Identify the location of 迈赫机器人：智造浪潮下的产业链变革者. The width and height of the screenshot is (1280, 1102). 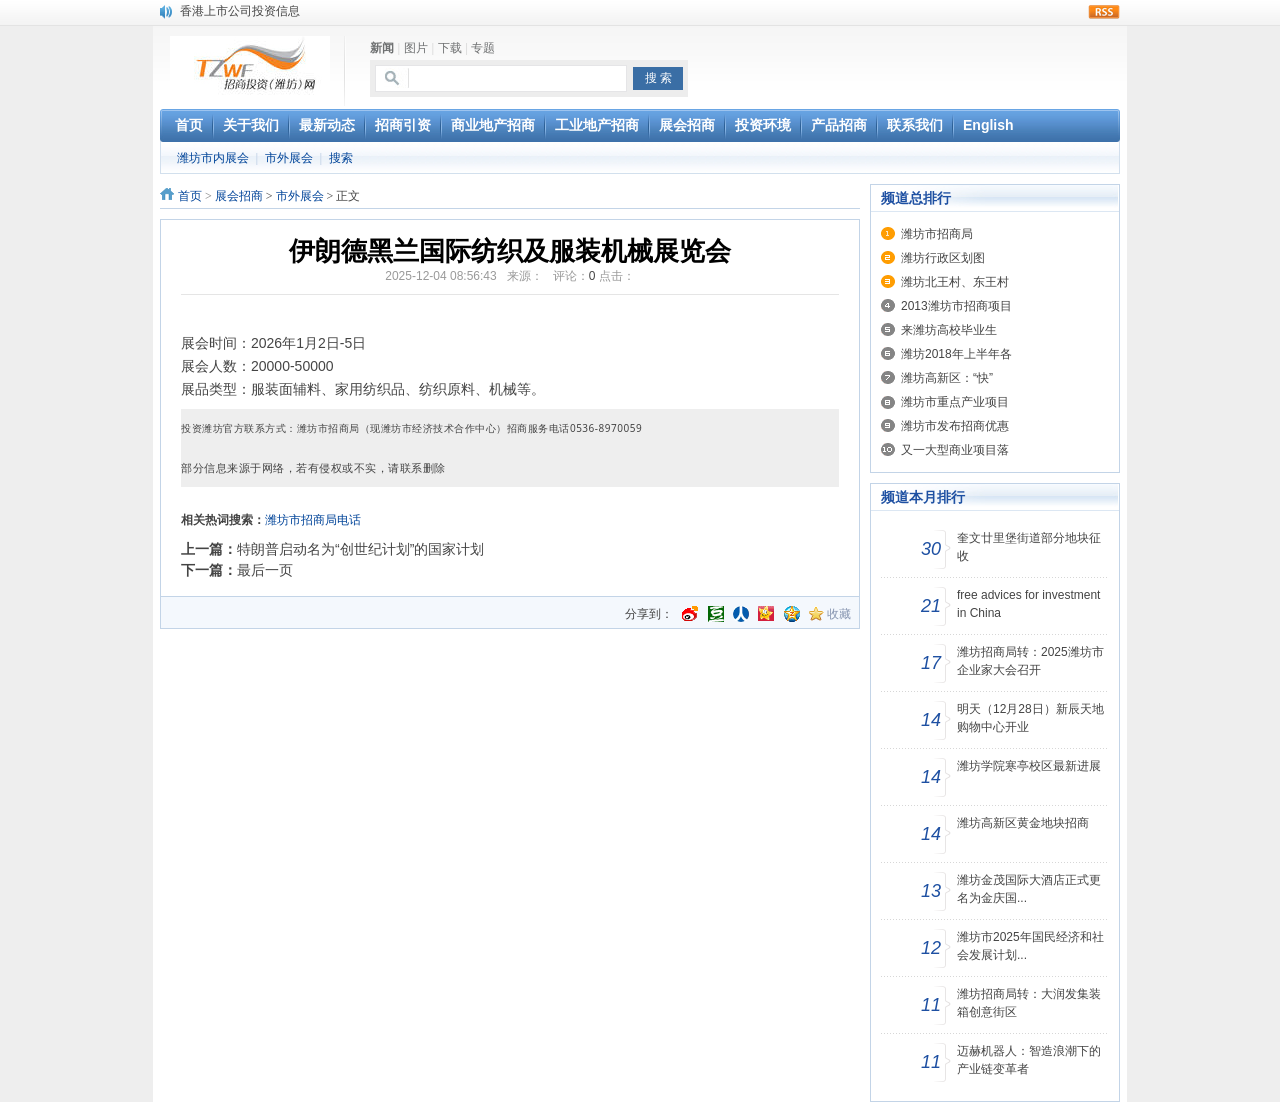
(1029, 1060).